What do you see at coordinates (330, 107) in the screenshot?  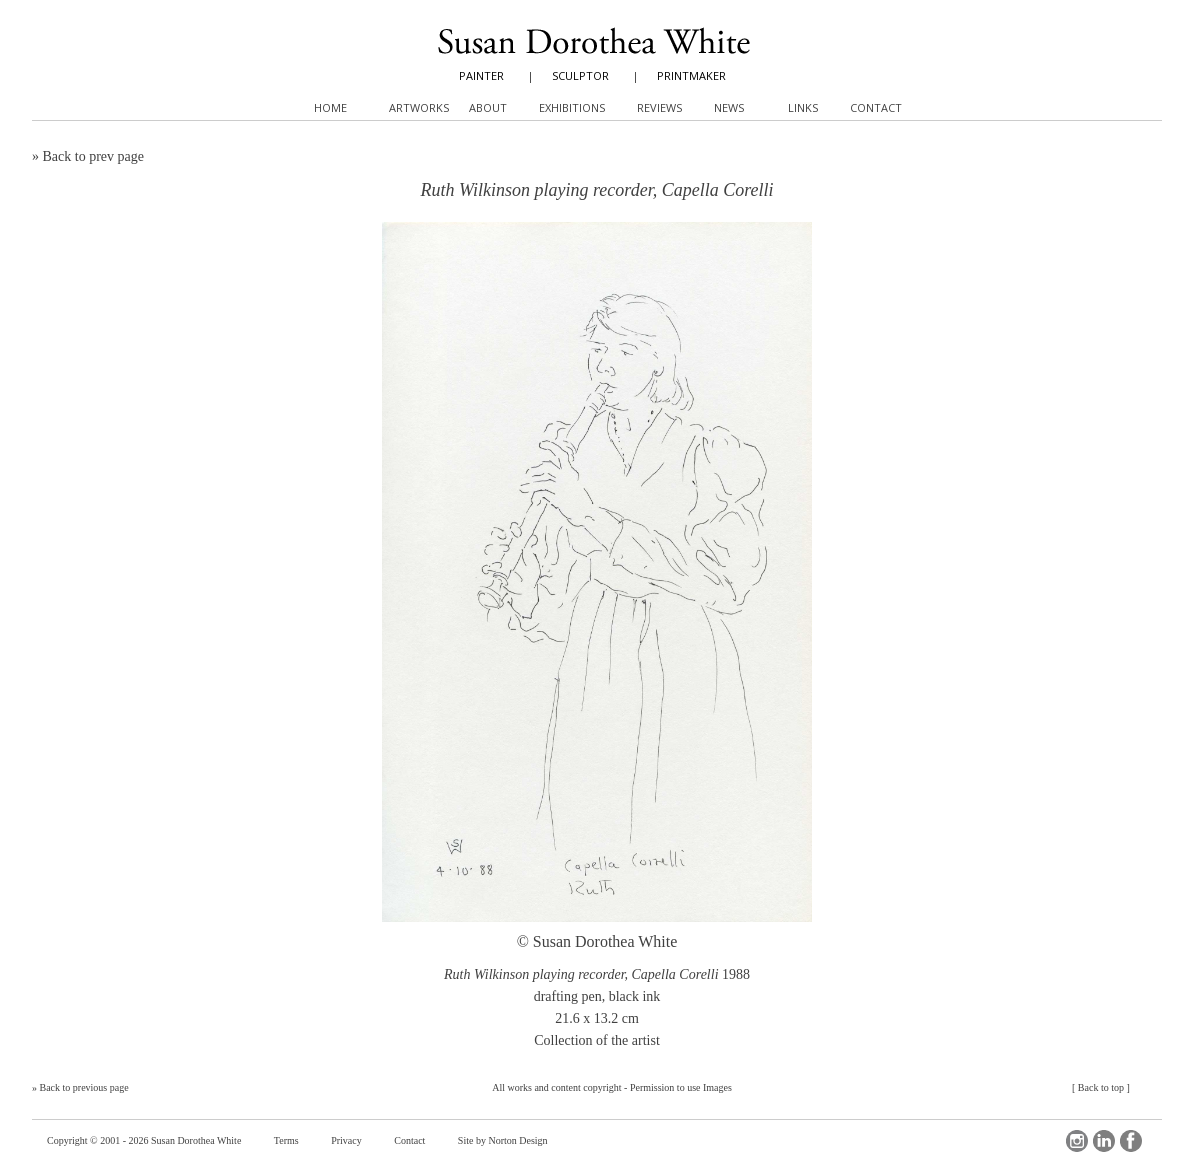 I see `Home` at bounding box center [330, 107].